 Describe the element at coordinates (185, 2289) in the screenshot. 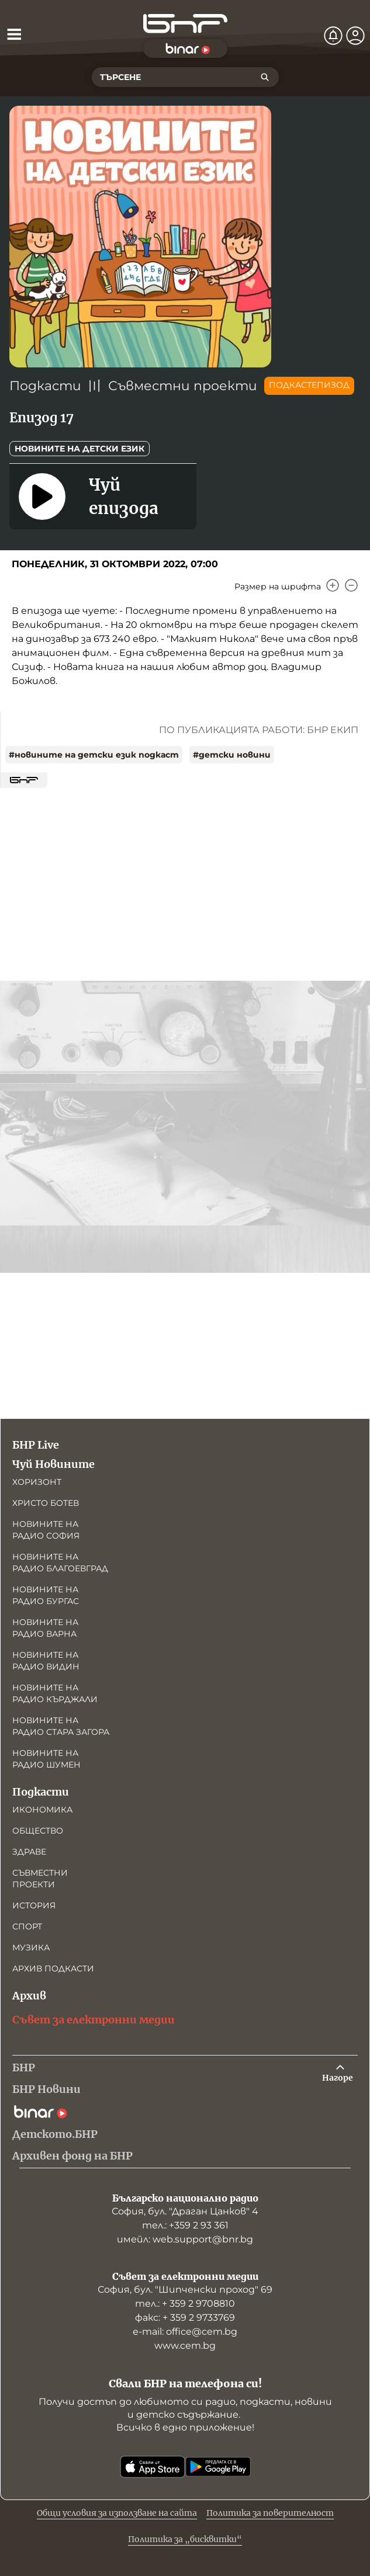

I see `София, бул. "Шипченски проход" 69` at that location.